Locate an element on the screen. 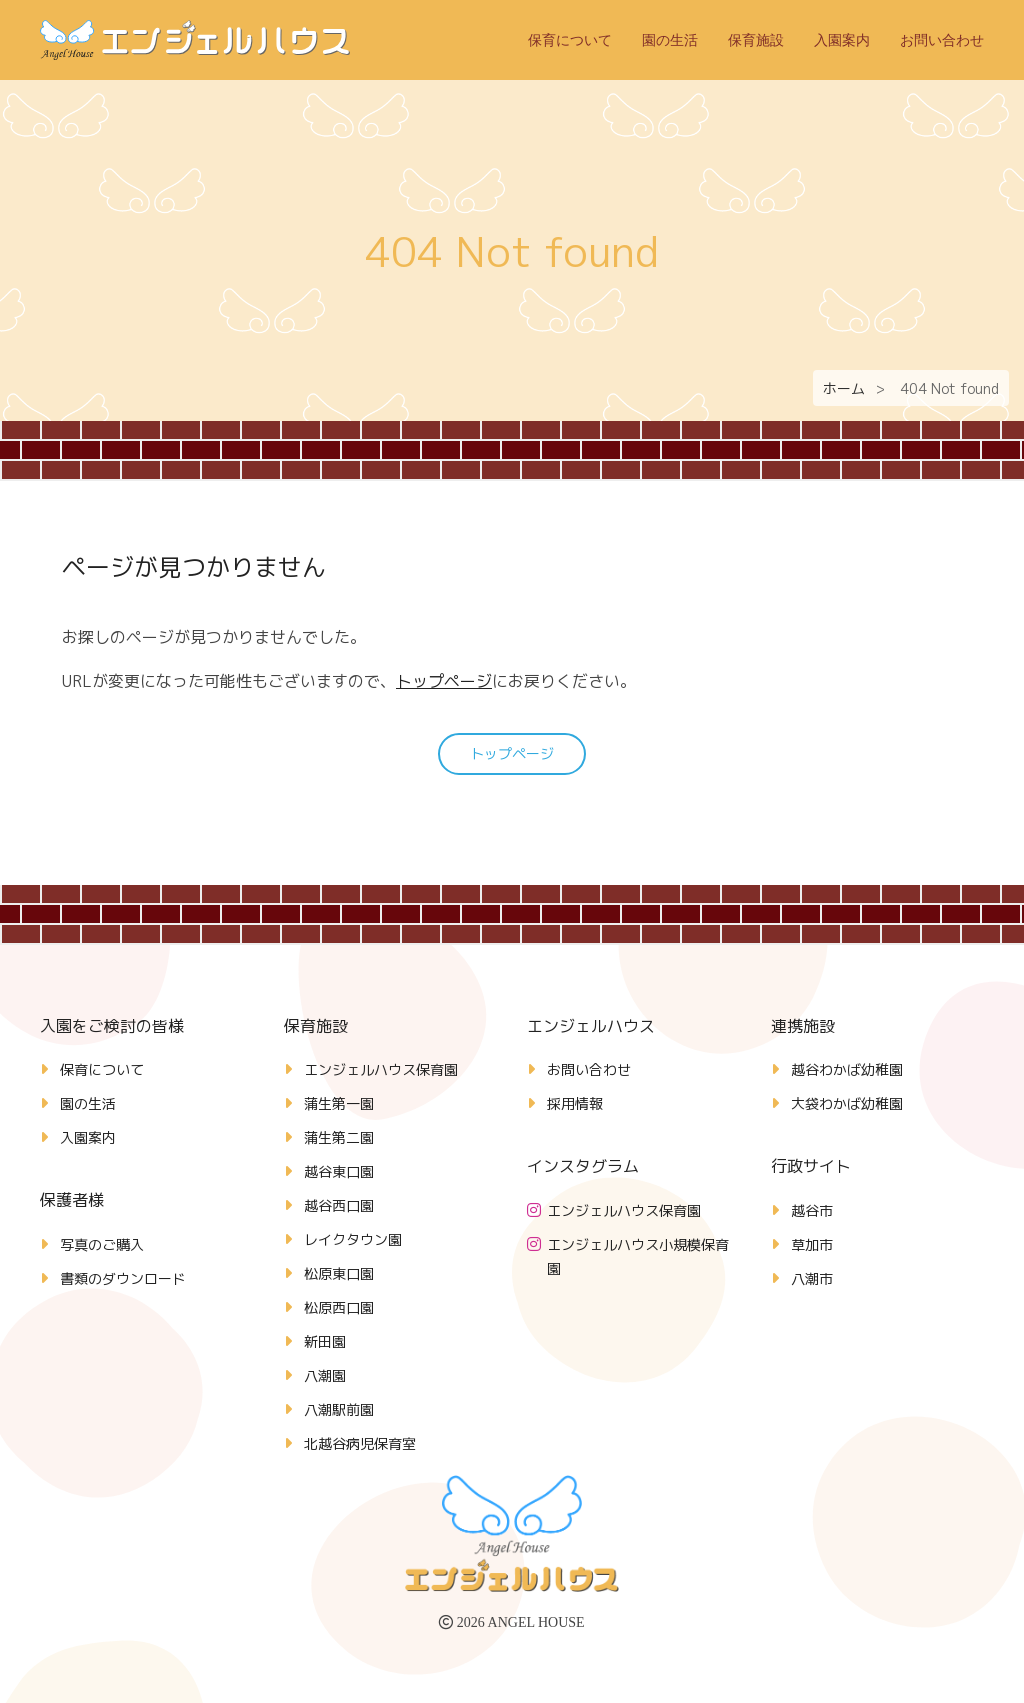 The image size is (1024, 1703). 松原東口園 is located at coordinates (339, 1273).